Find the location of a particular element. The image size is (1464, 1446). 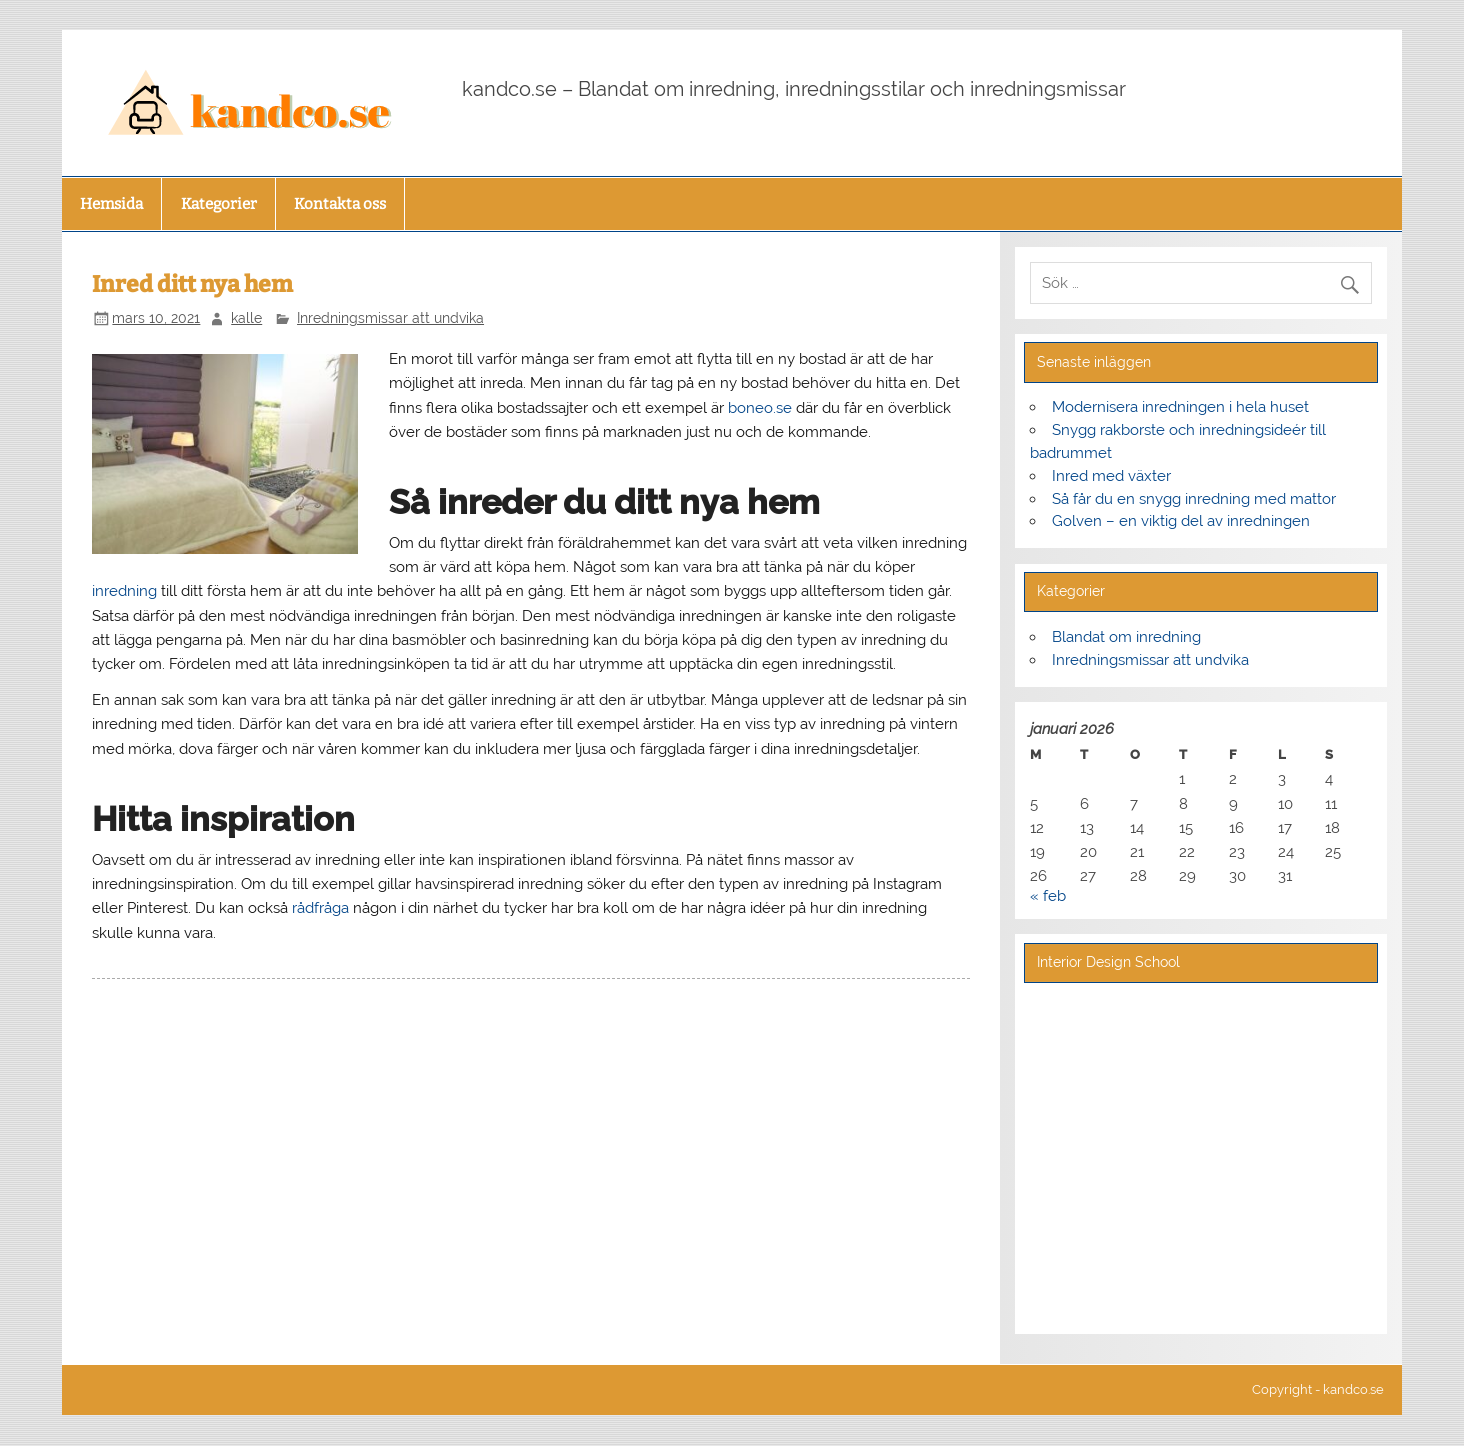

« feb is located at coordinates (1048, 896).